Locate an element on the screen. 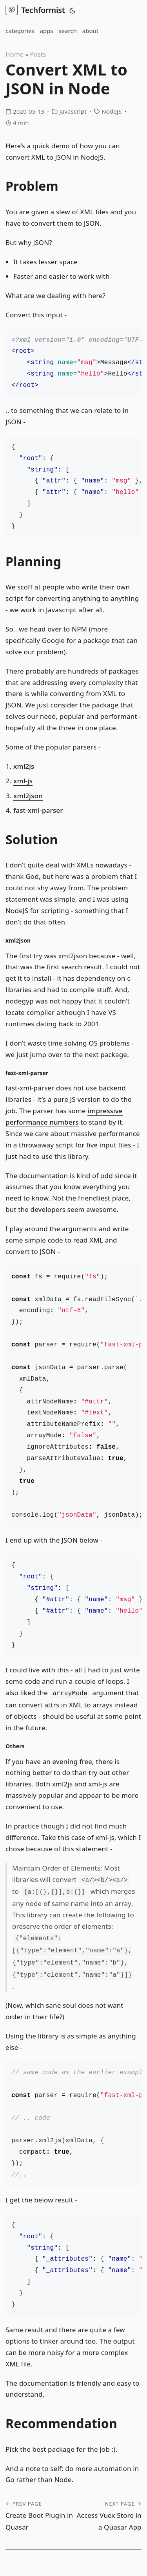  fast-xml-parser is located at coordinates (38, 810).